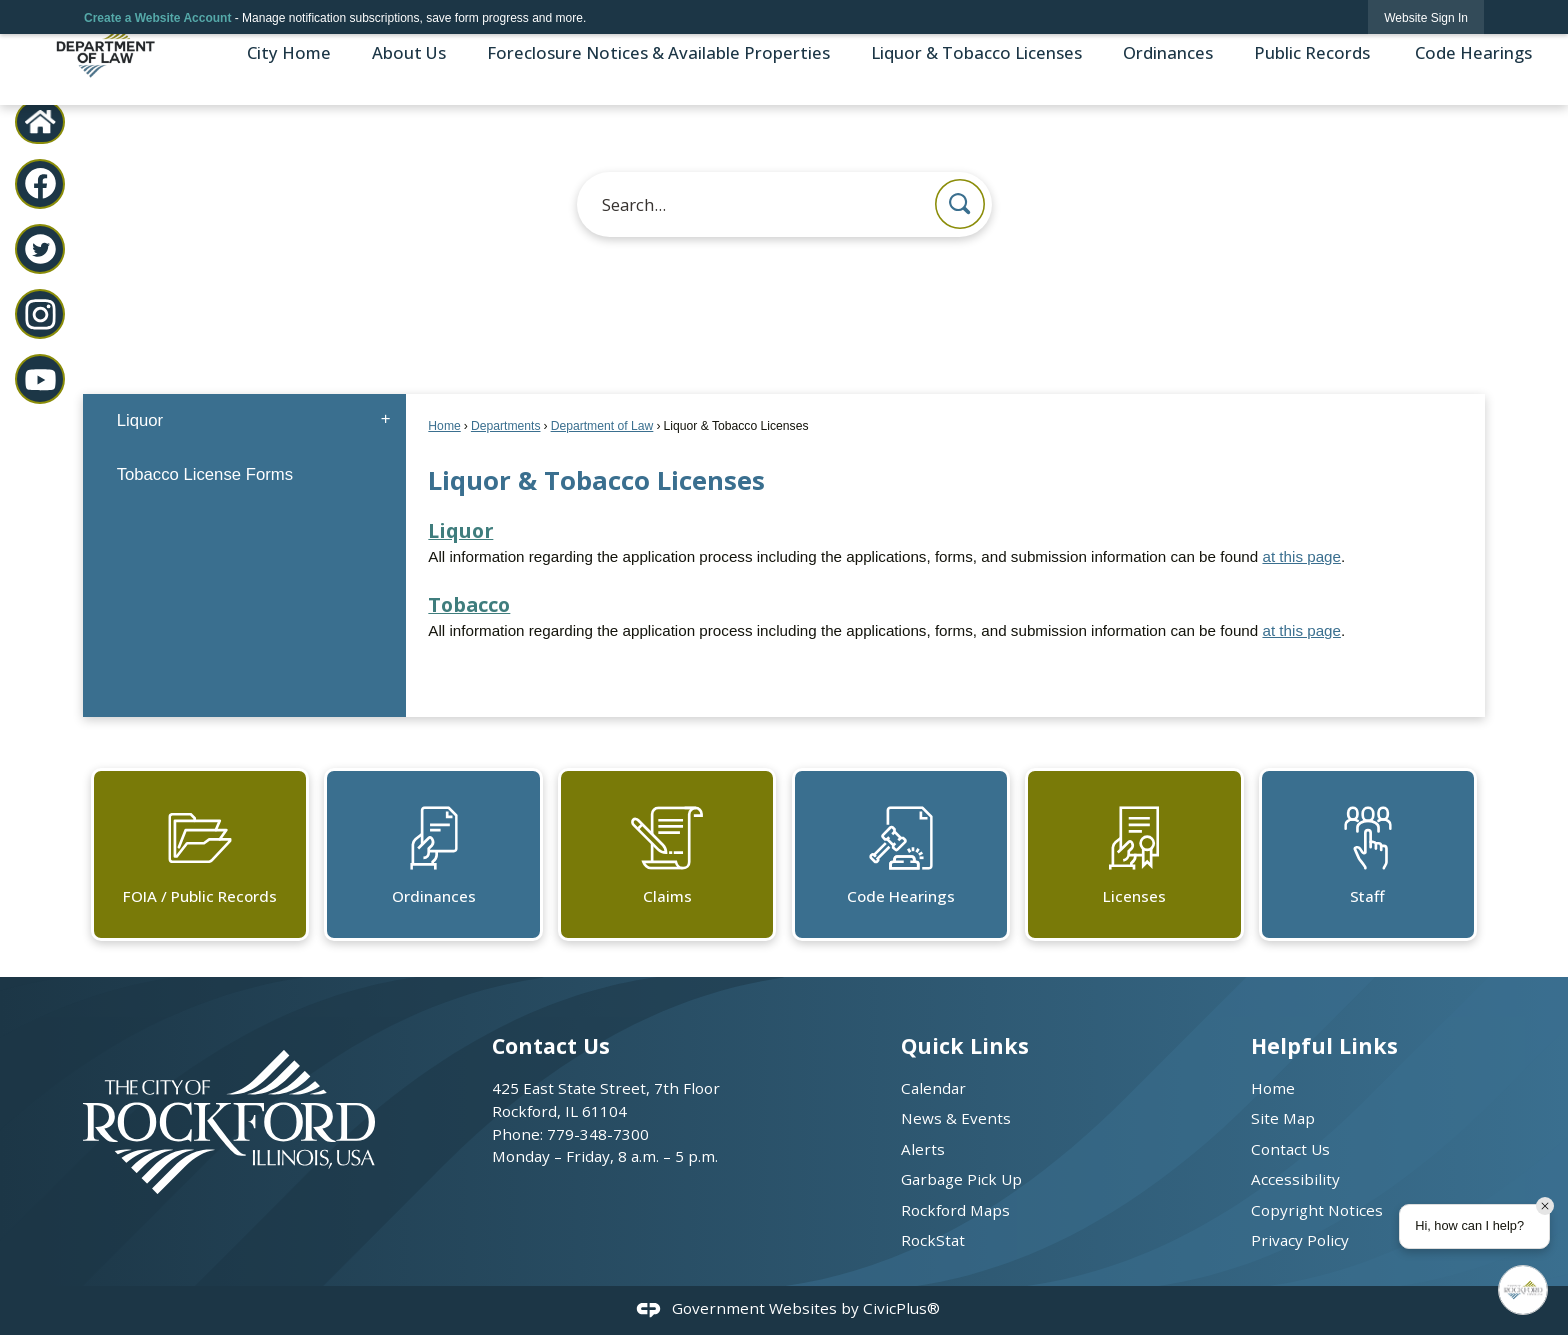 Image resolution: width=1568 pixels, height=1335 pixels. Describe the element at coordinates (40, 122) in the screenshot. I see `[City Home graphic]` at that location.